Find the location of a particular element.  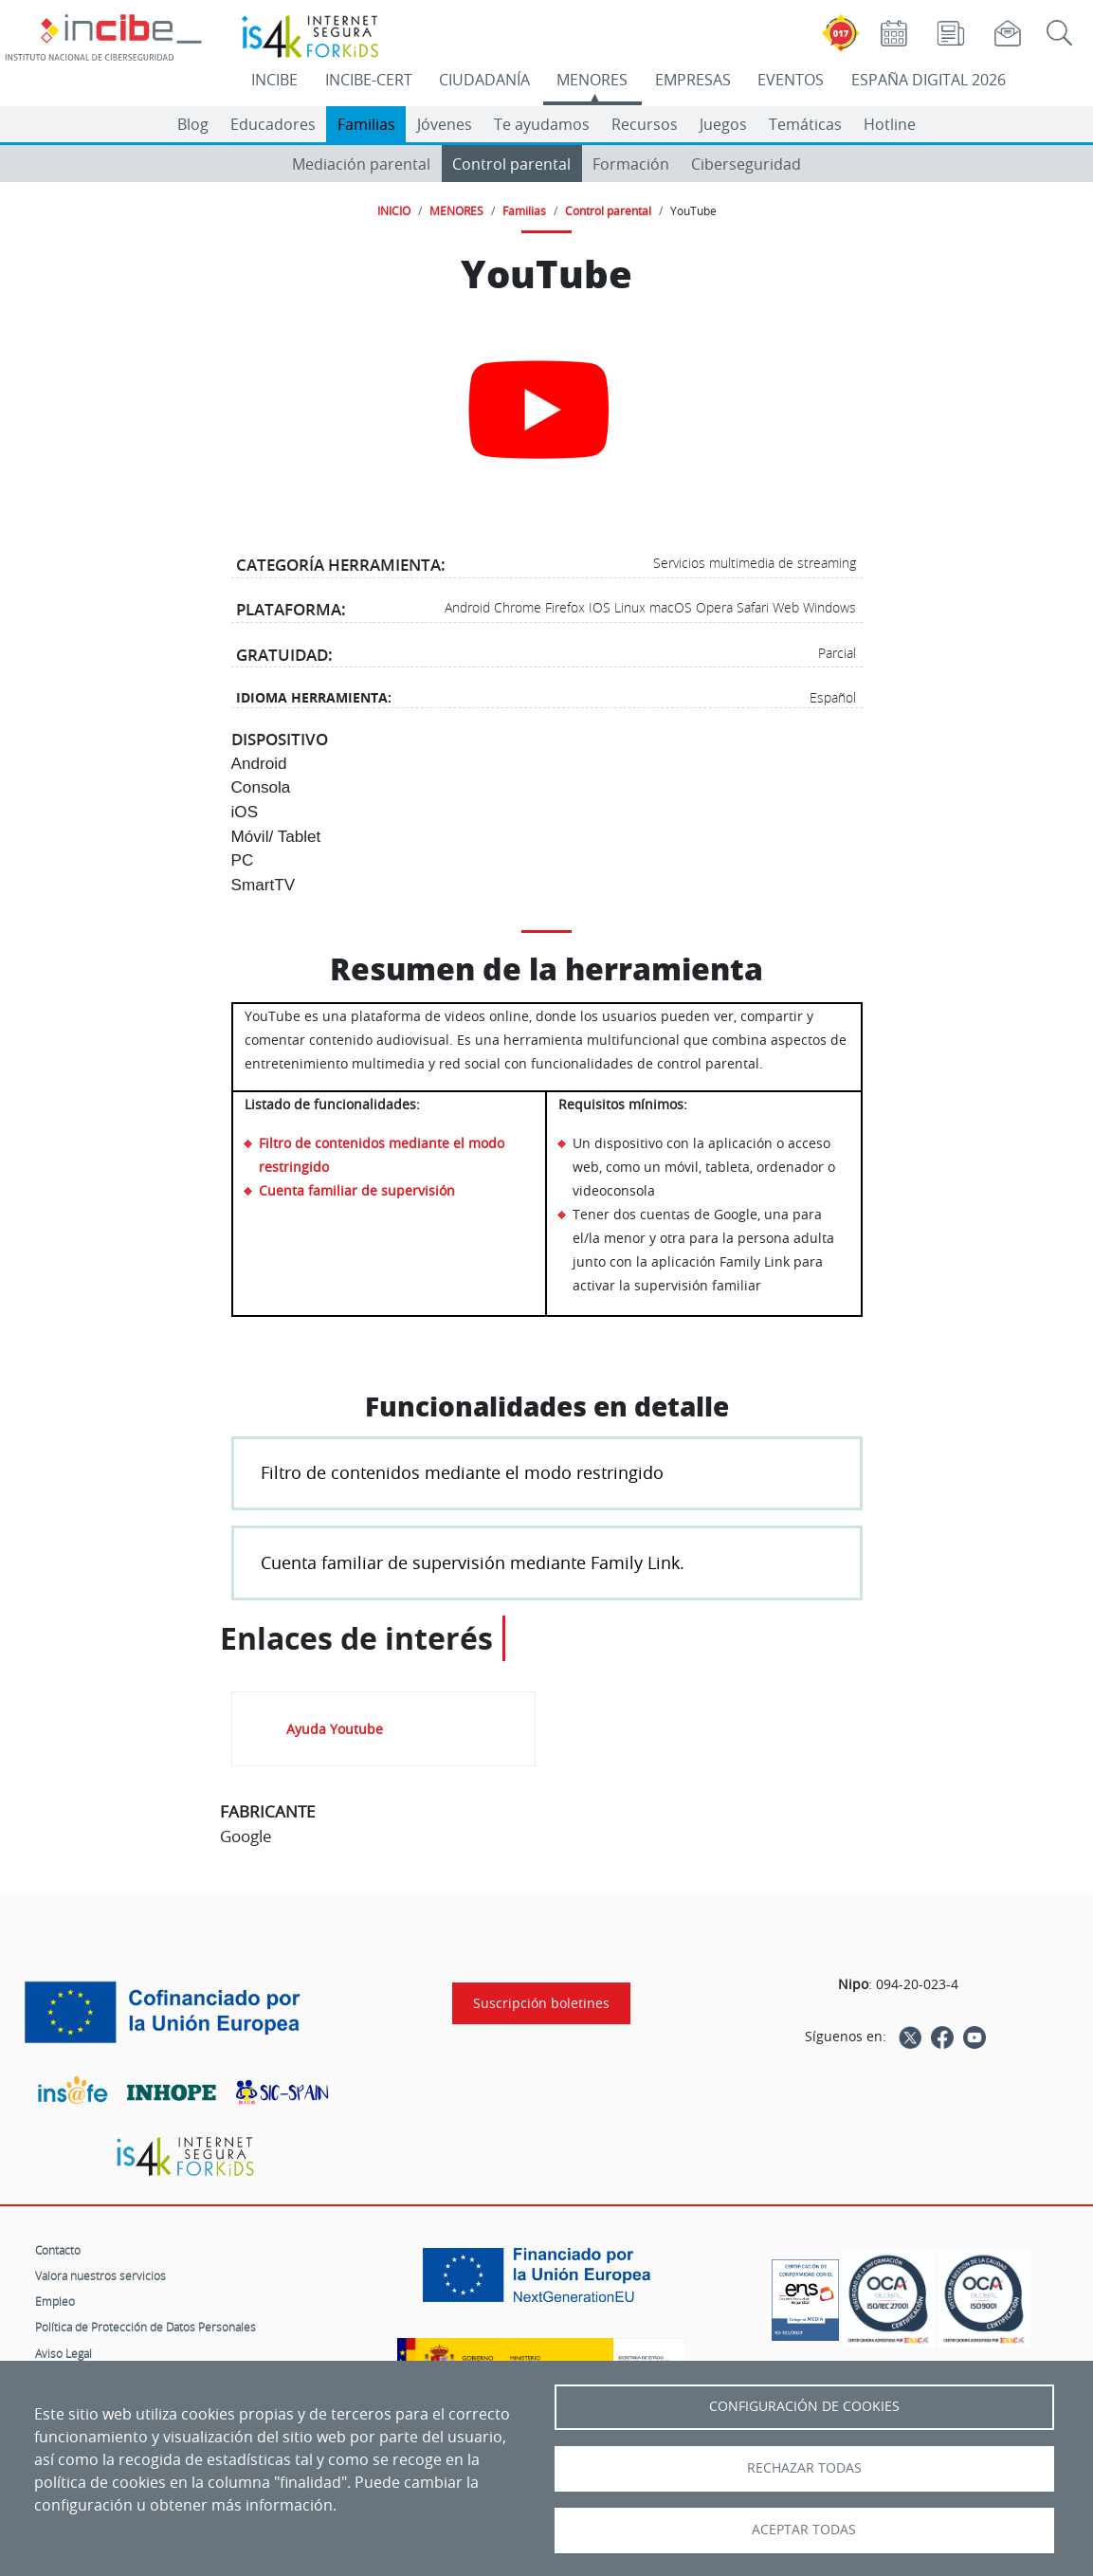

EMPRESAS is located at coordinates (693, 79).